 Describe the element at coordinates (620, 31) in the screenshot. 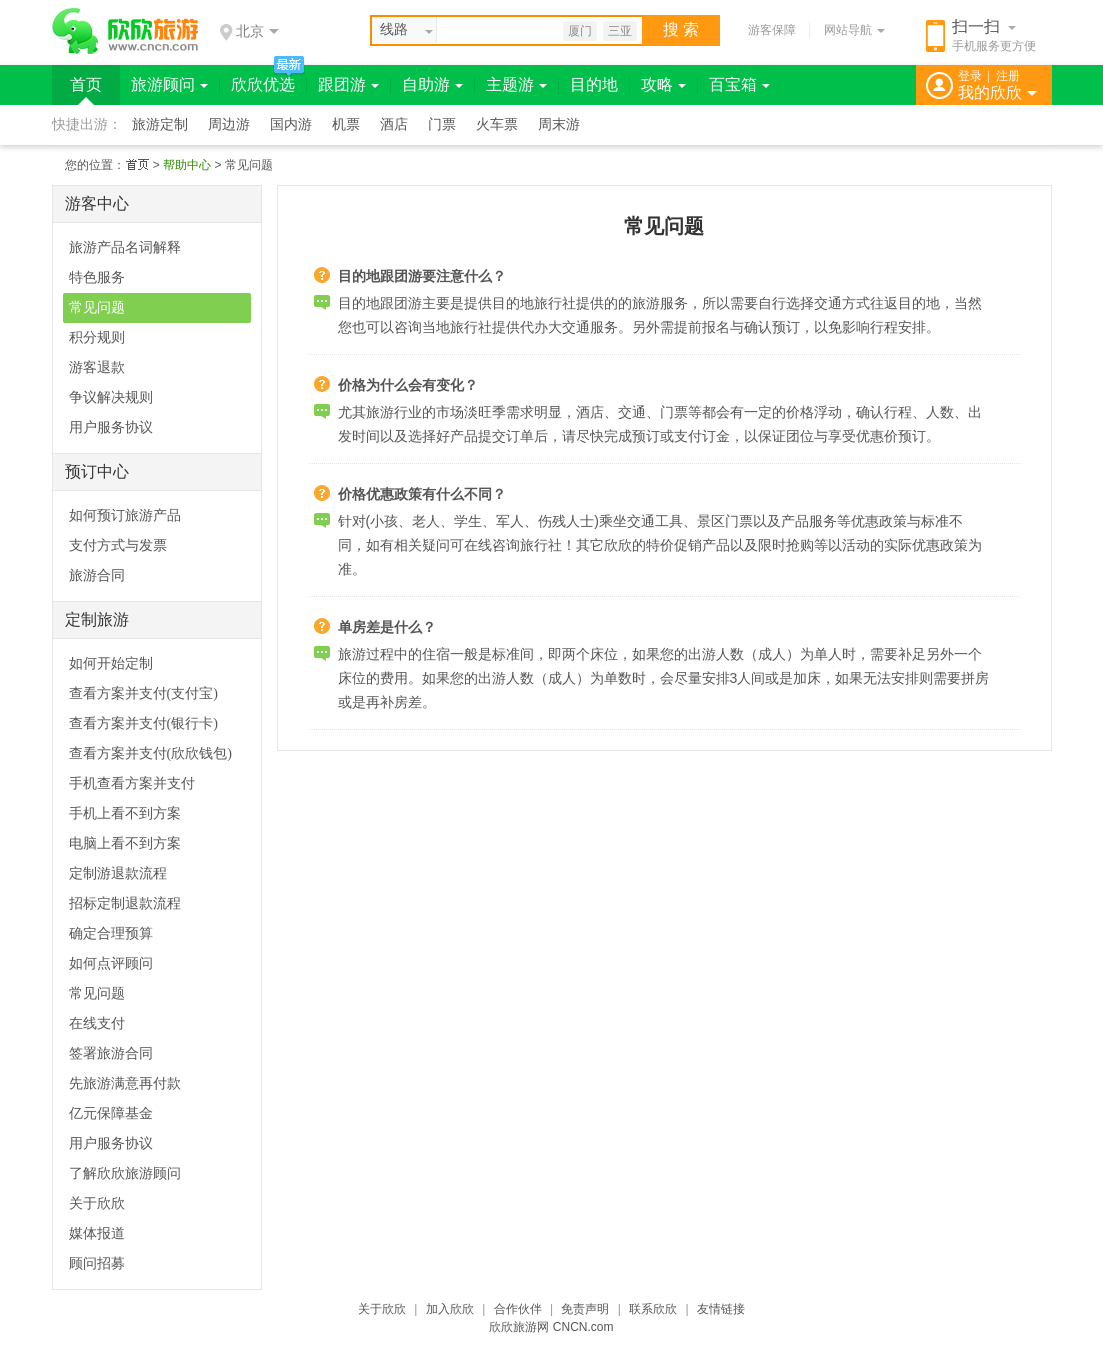

I see `三亚` at that location.